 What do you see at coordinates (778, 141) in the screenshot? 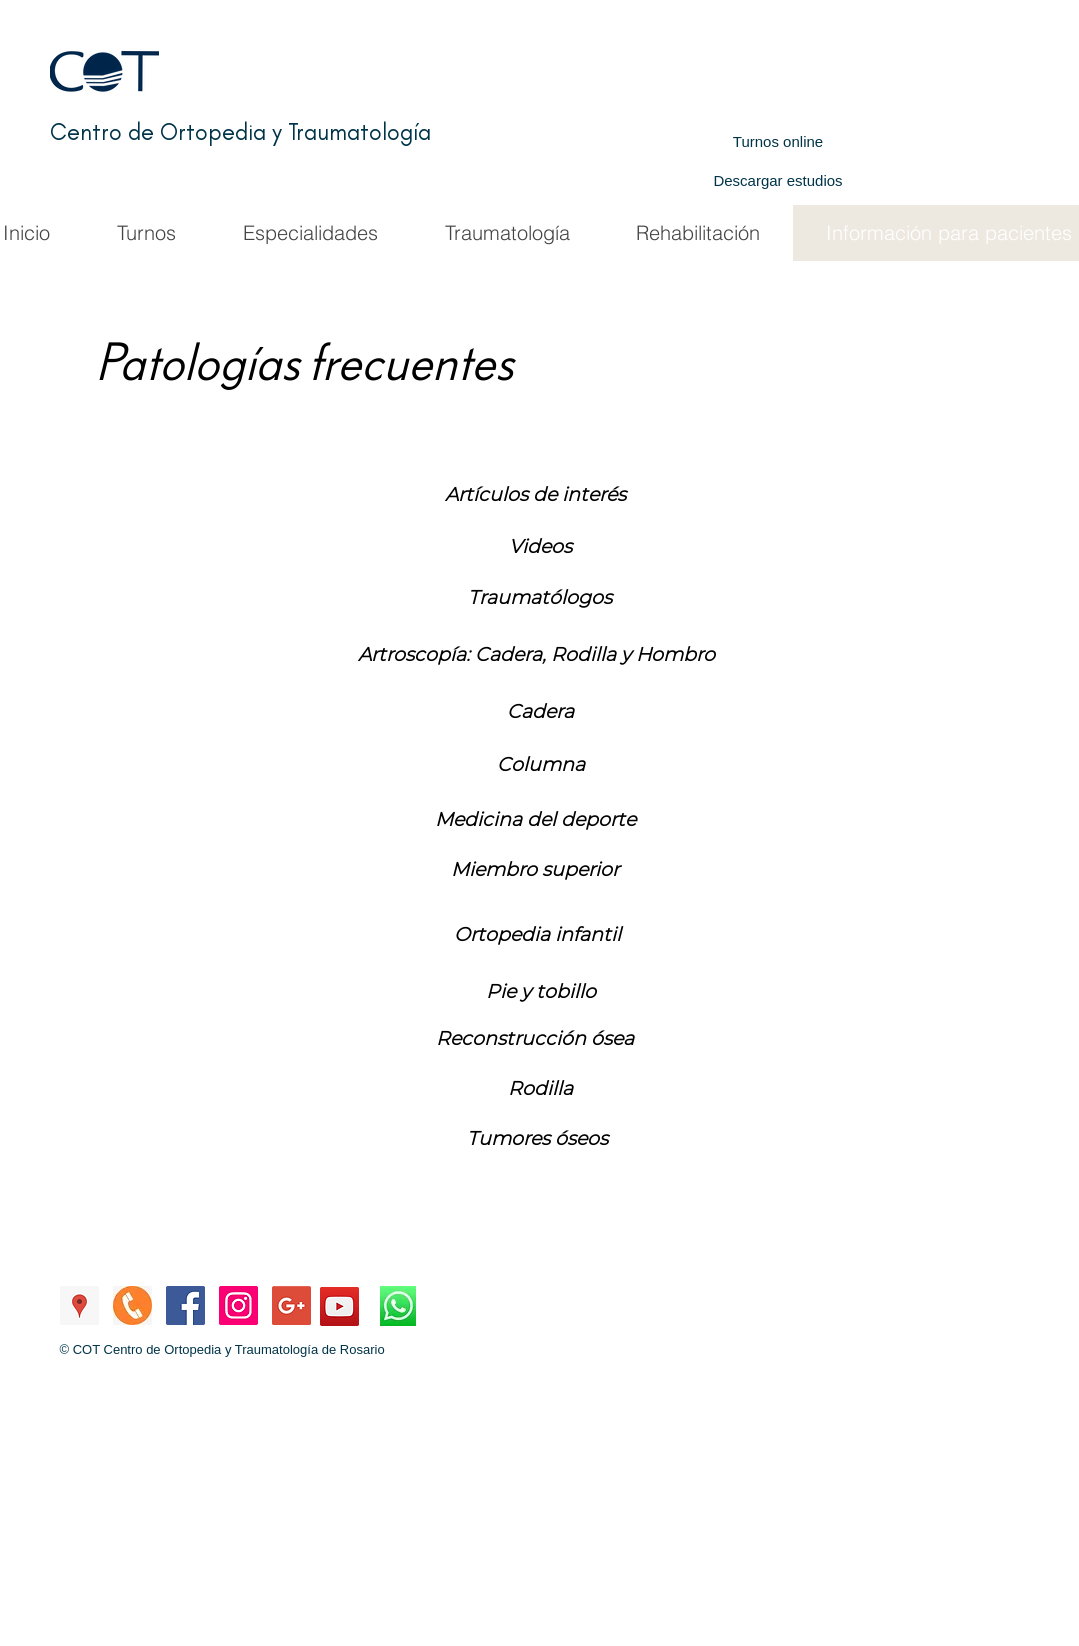
I see `[Turnos online]` at bounding box center [778, 141].